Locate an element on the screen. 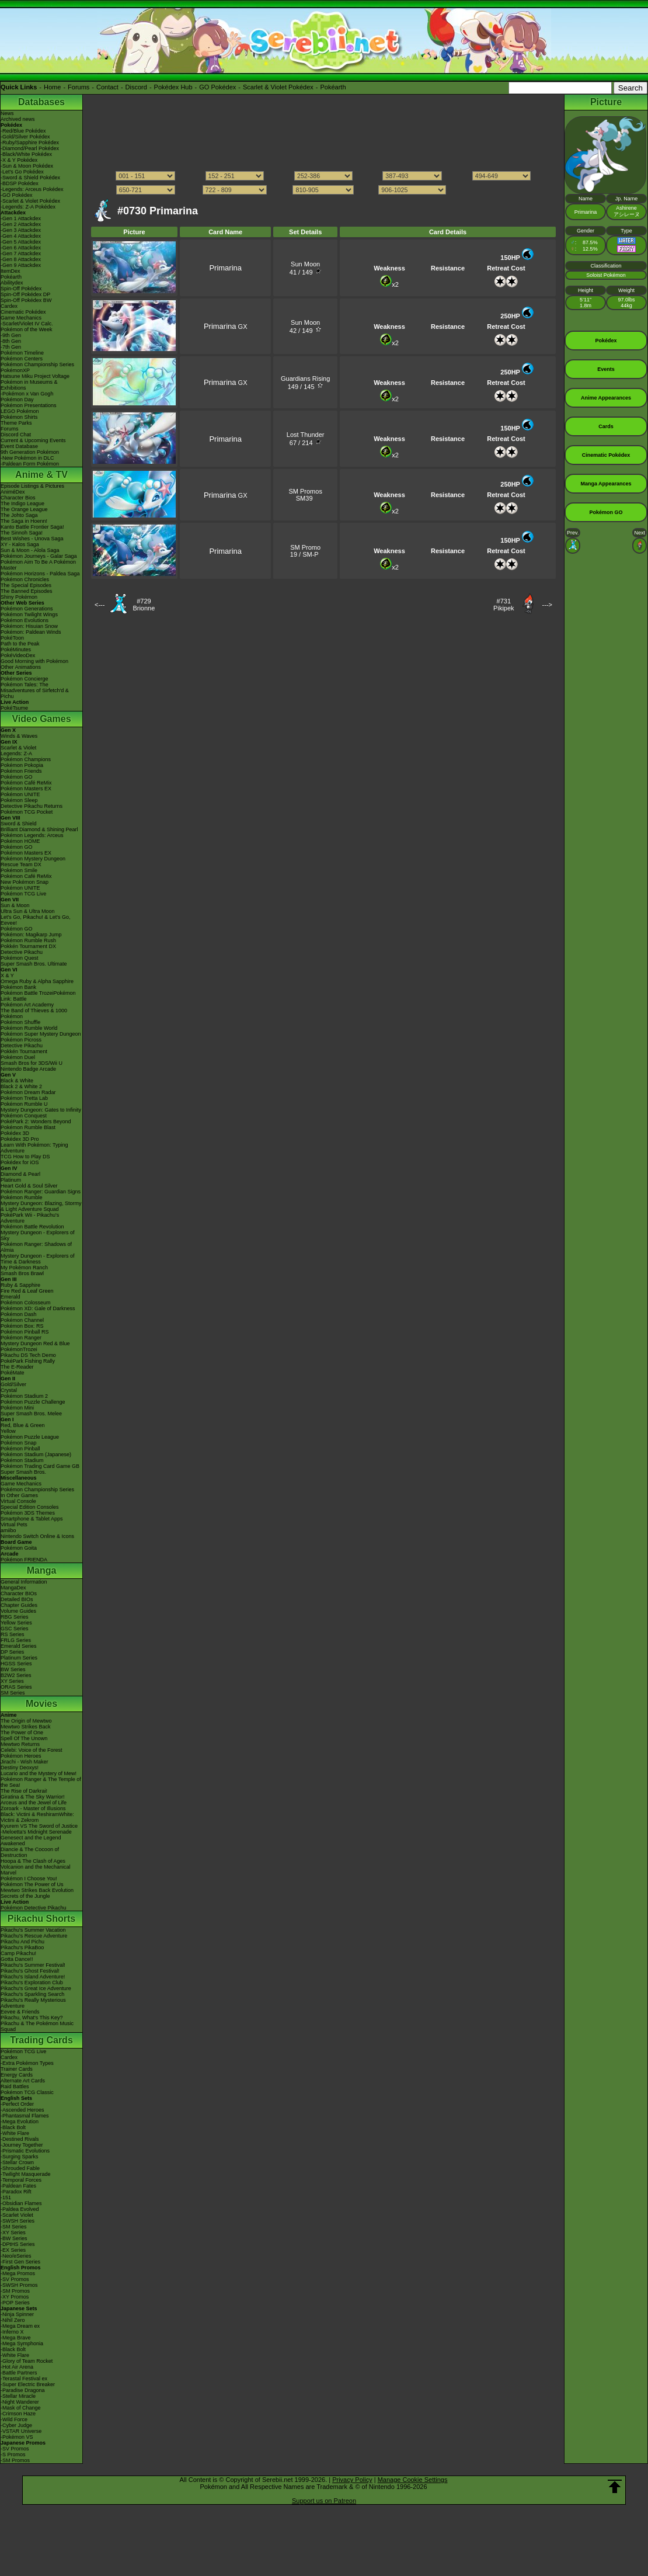  Pokémon Stadium 2 is located at coordinates (24, 1396).